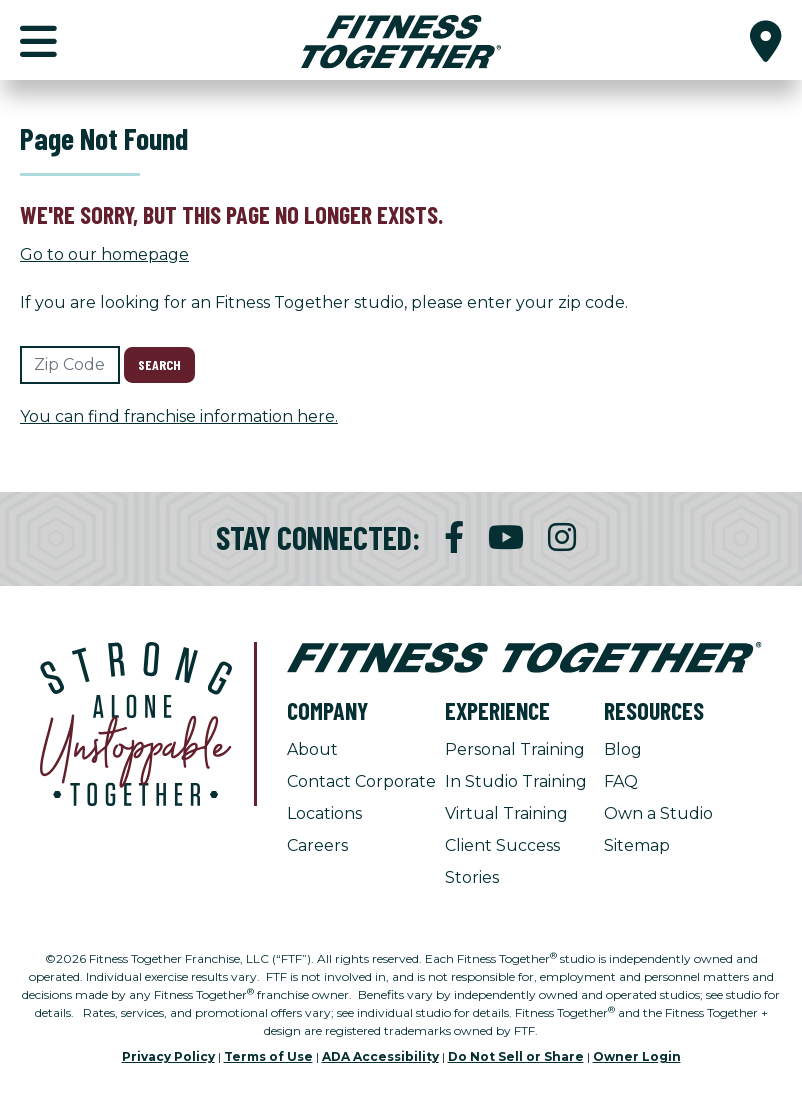  I want to click on Privacy Policy, so click(168, 1056).